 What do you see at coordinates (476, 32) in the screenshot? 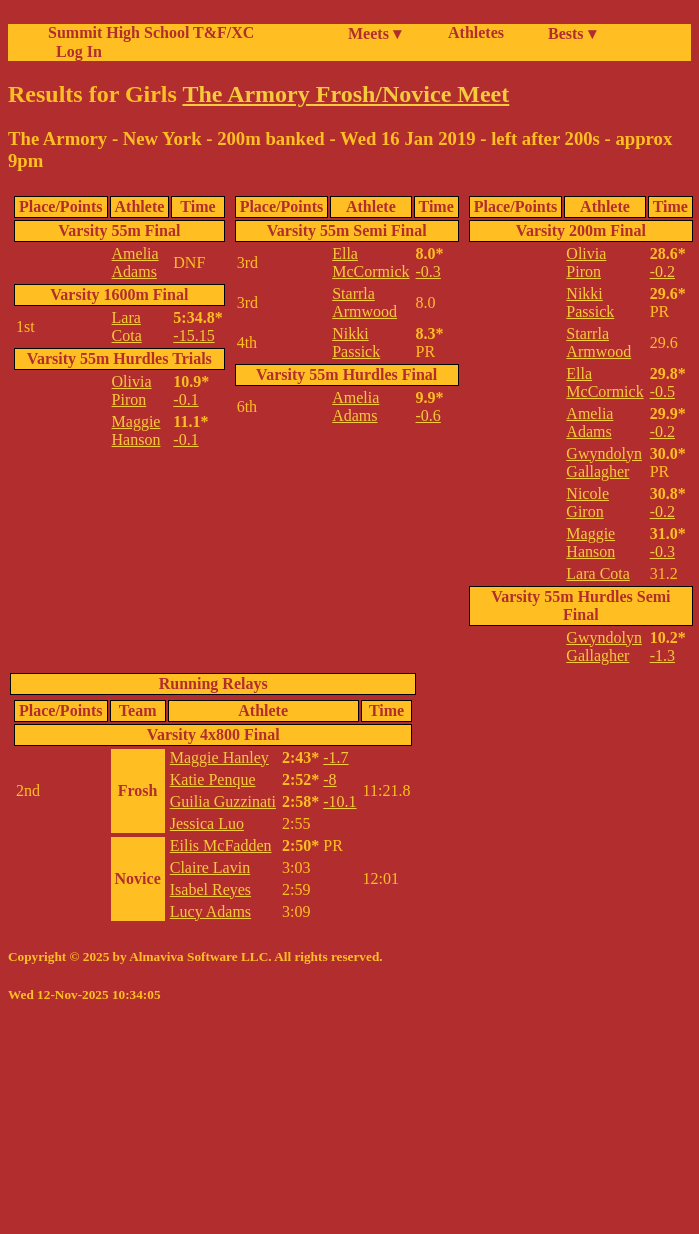
I see `Athletes` at bounding box center [476, 32].